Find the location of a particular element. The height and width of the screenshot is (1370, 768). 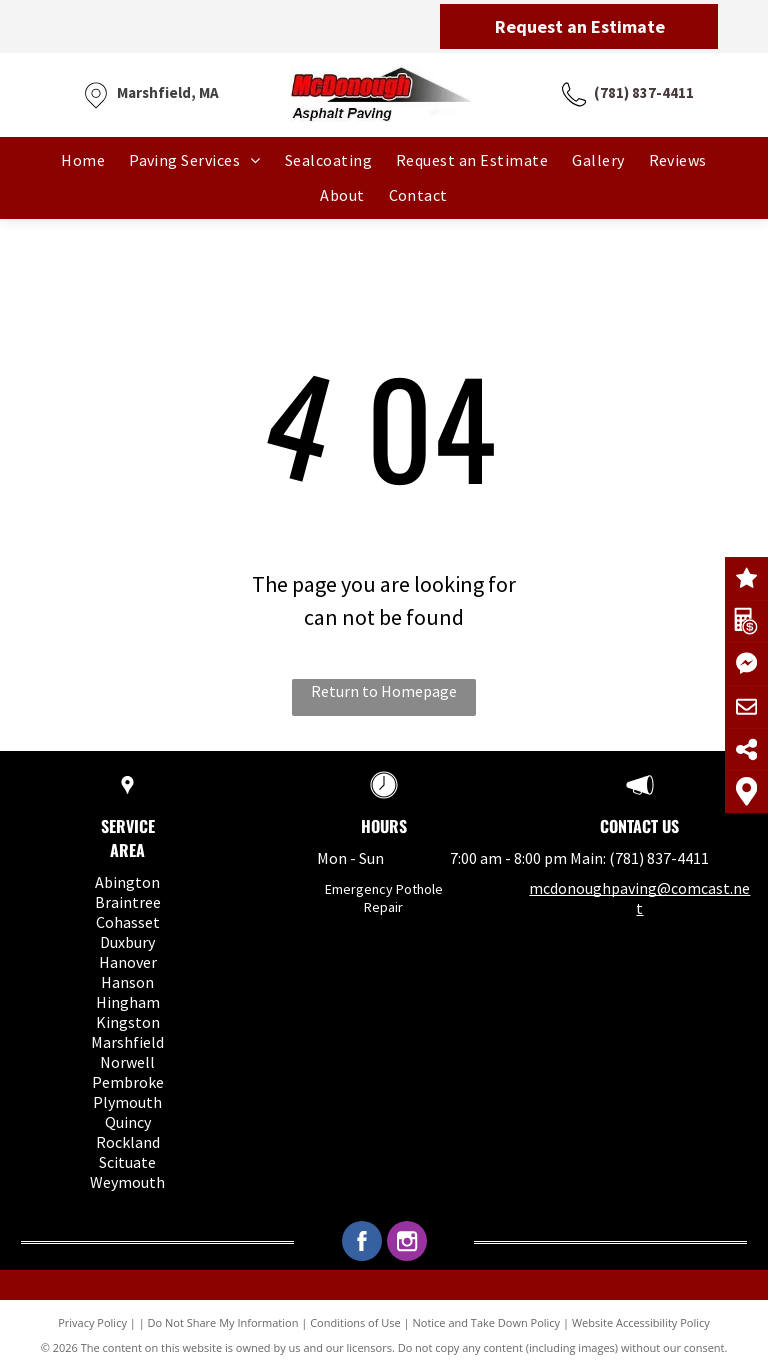

Conditions of Use is located at coordinates (355, 1322).